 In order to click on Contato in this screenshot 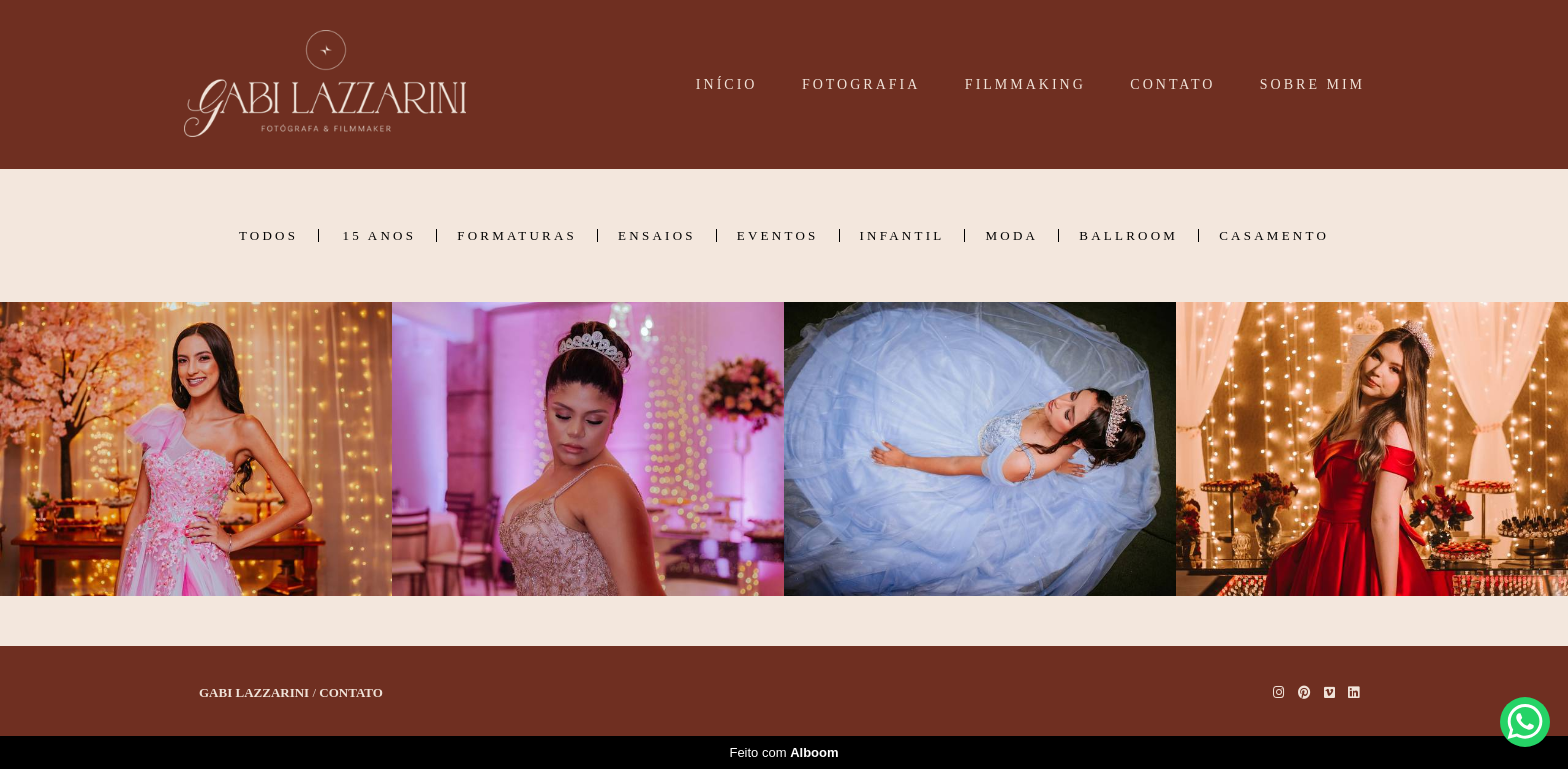, I will do `click(351, 692)`.